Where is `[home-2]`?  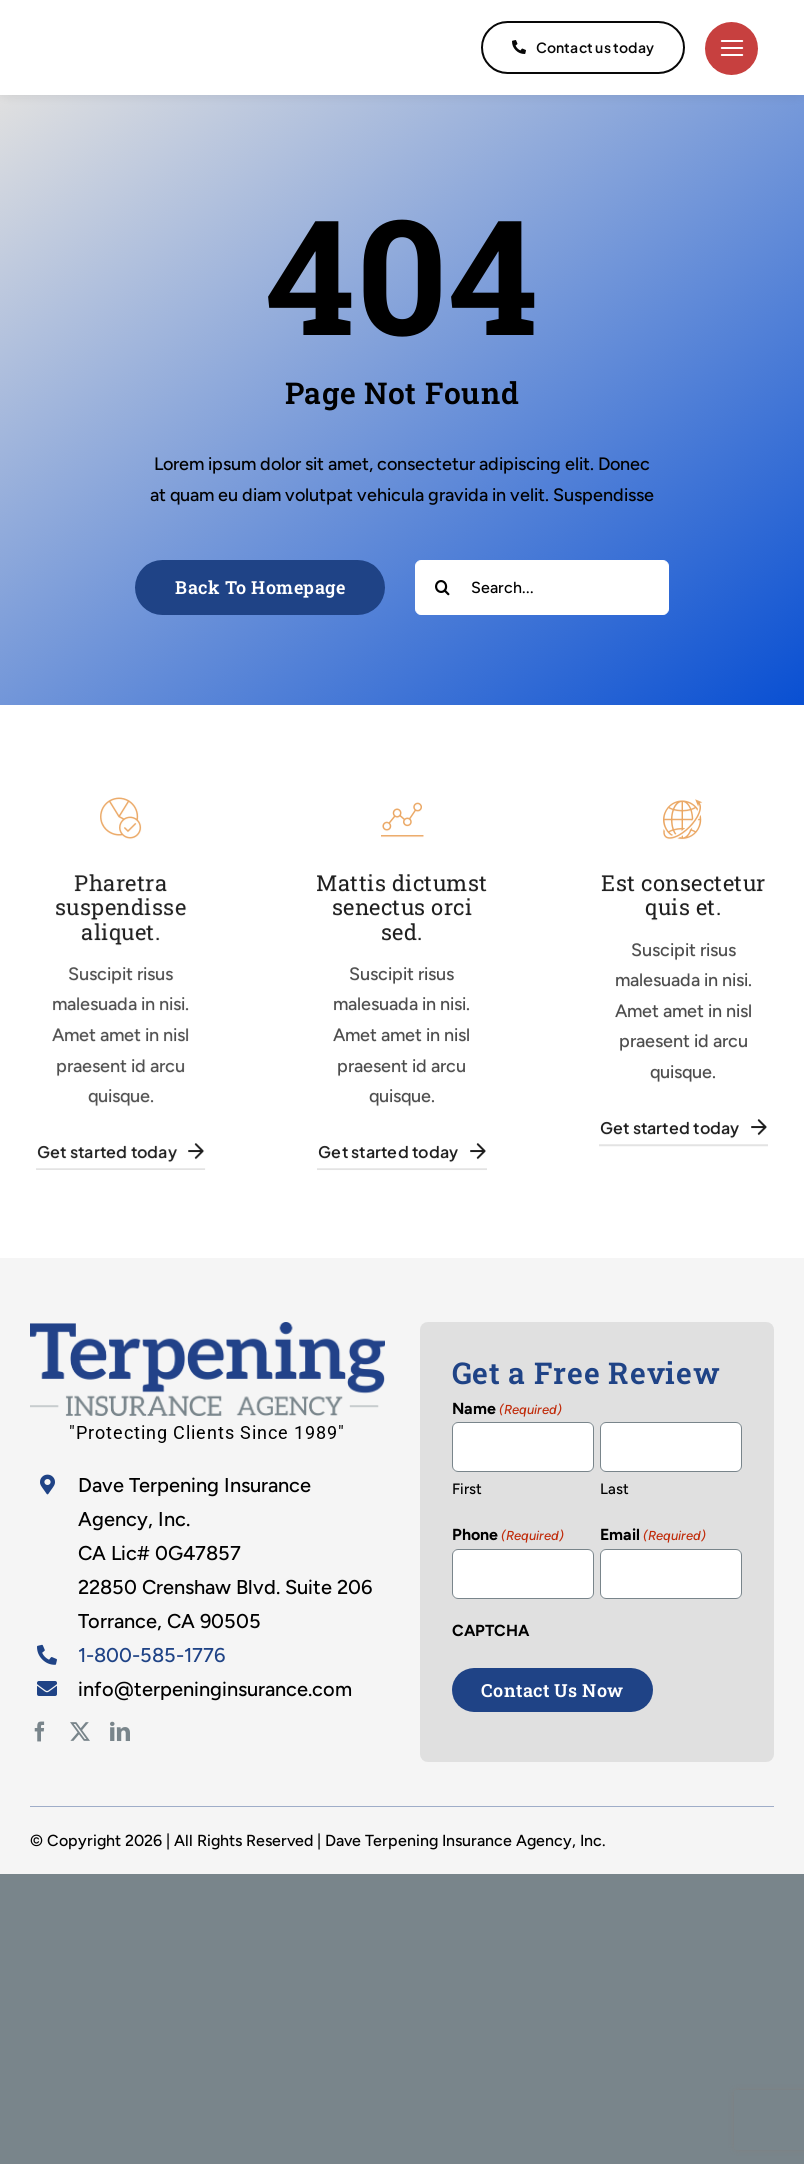 [home-2] is located at coordinates (207, 1331).